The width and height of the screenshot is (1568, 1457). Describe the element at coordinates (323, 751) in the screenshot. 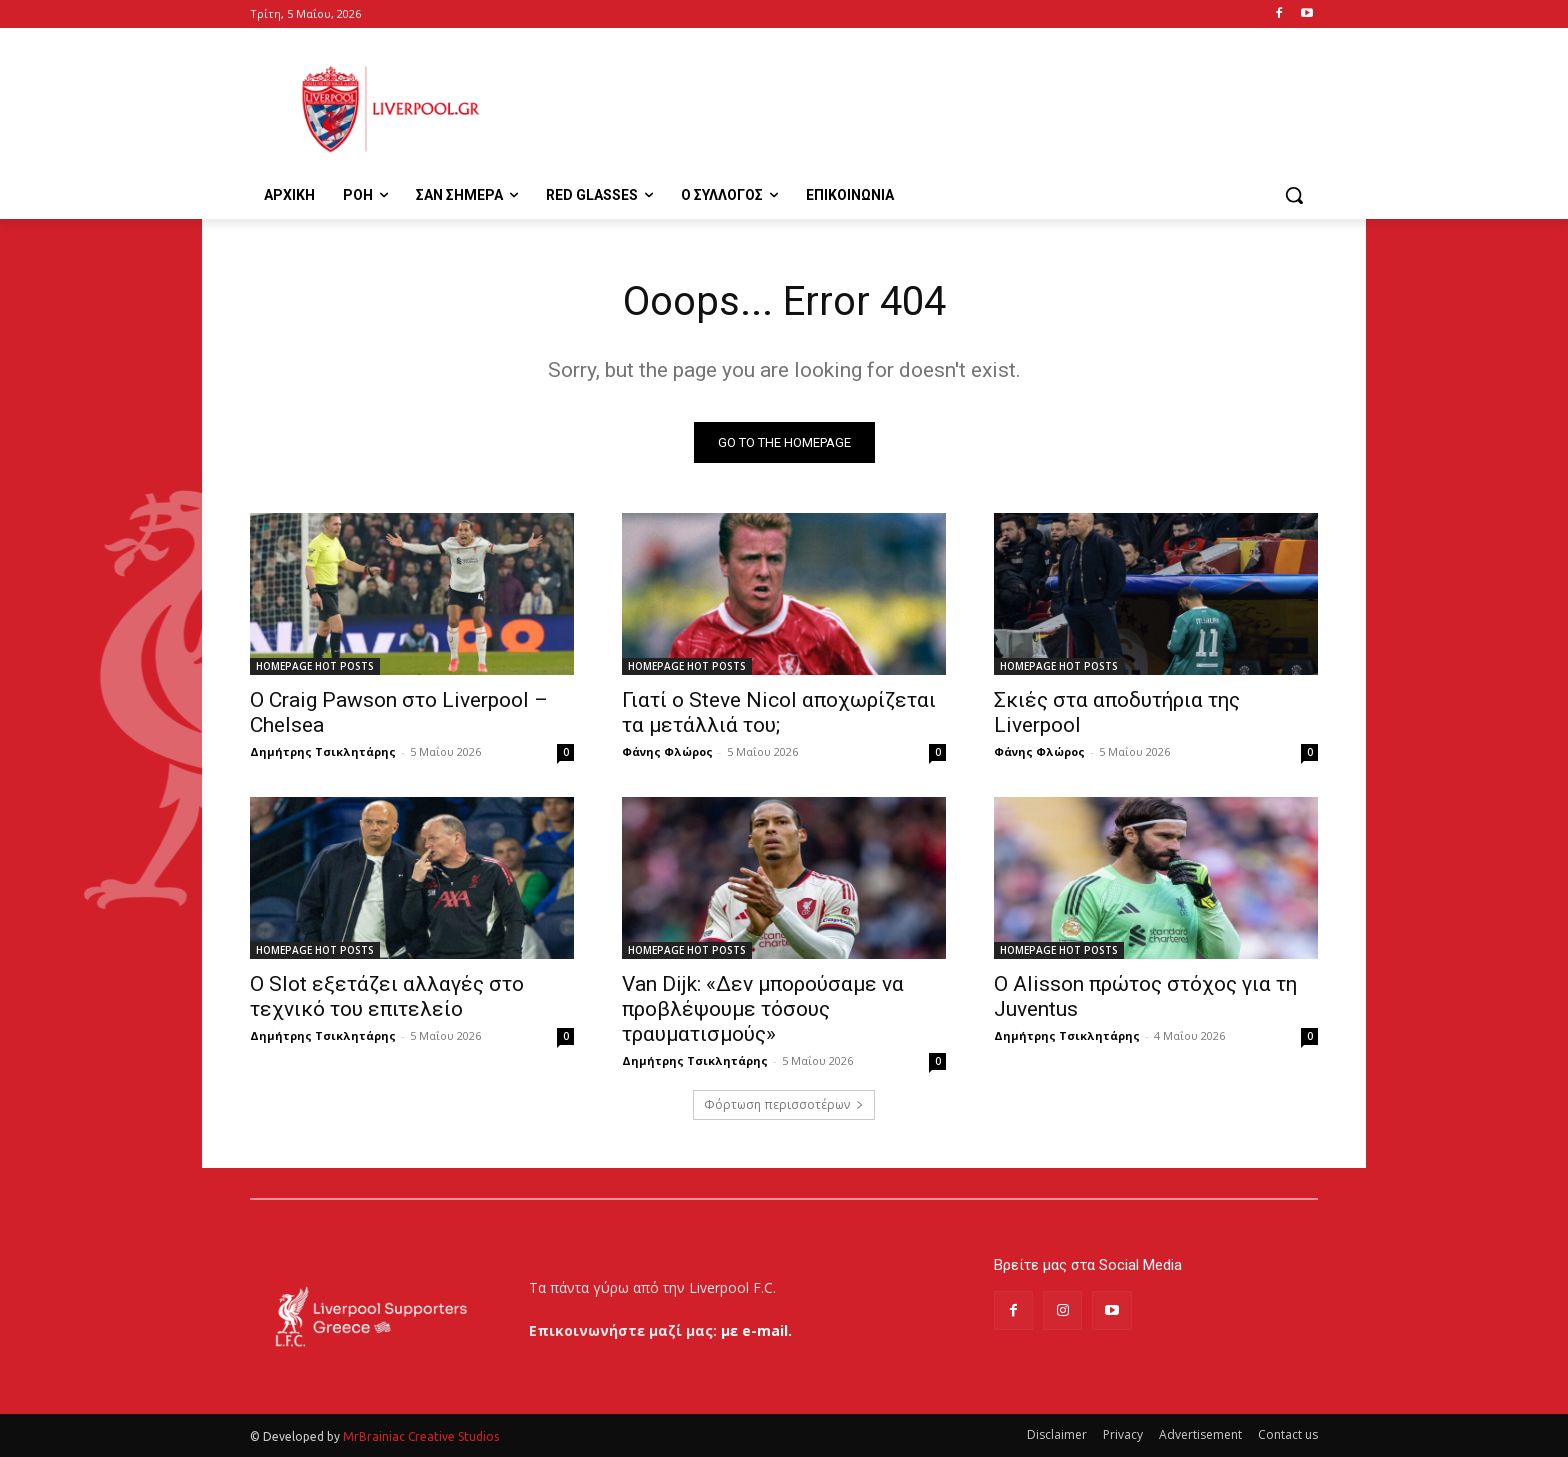

I see `Δημήτρης Τσικλητάρης` at that location.